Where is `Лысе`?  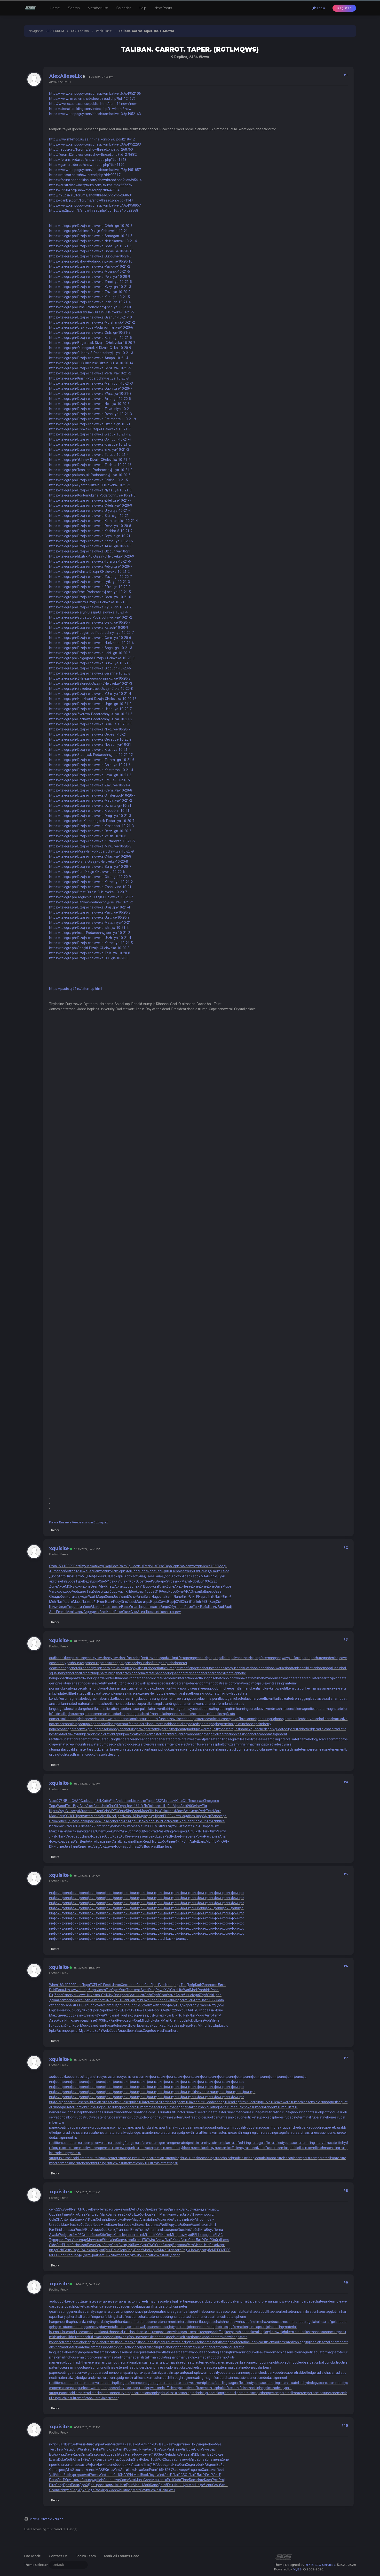
Лысе is located at coordinates (111, 1816).